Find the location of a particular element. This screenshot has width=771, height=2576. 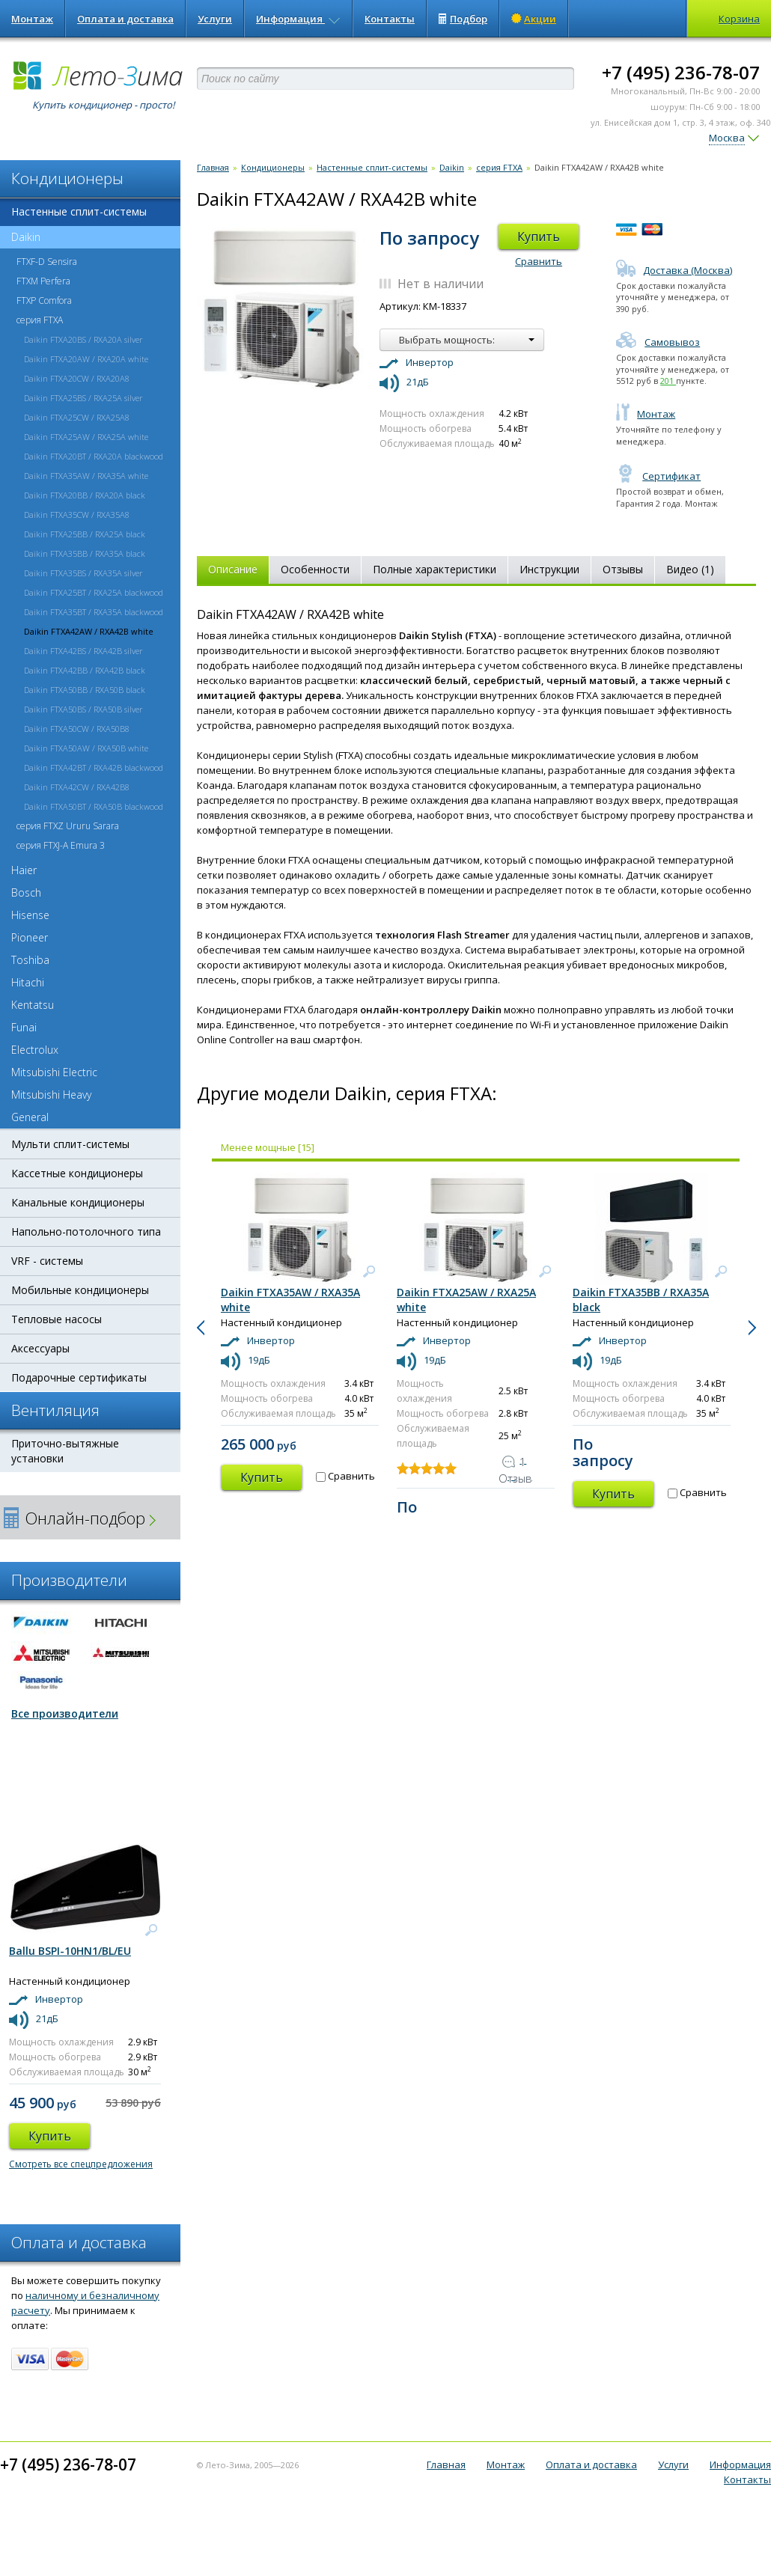

Аксессуары is located at coordinates (40, 1348).